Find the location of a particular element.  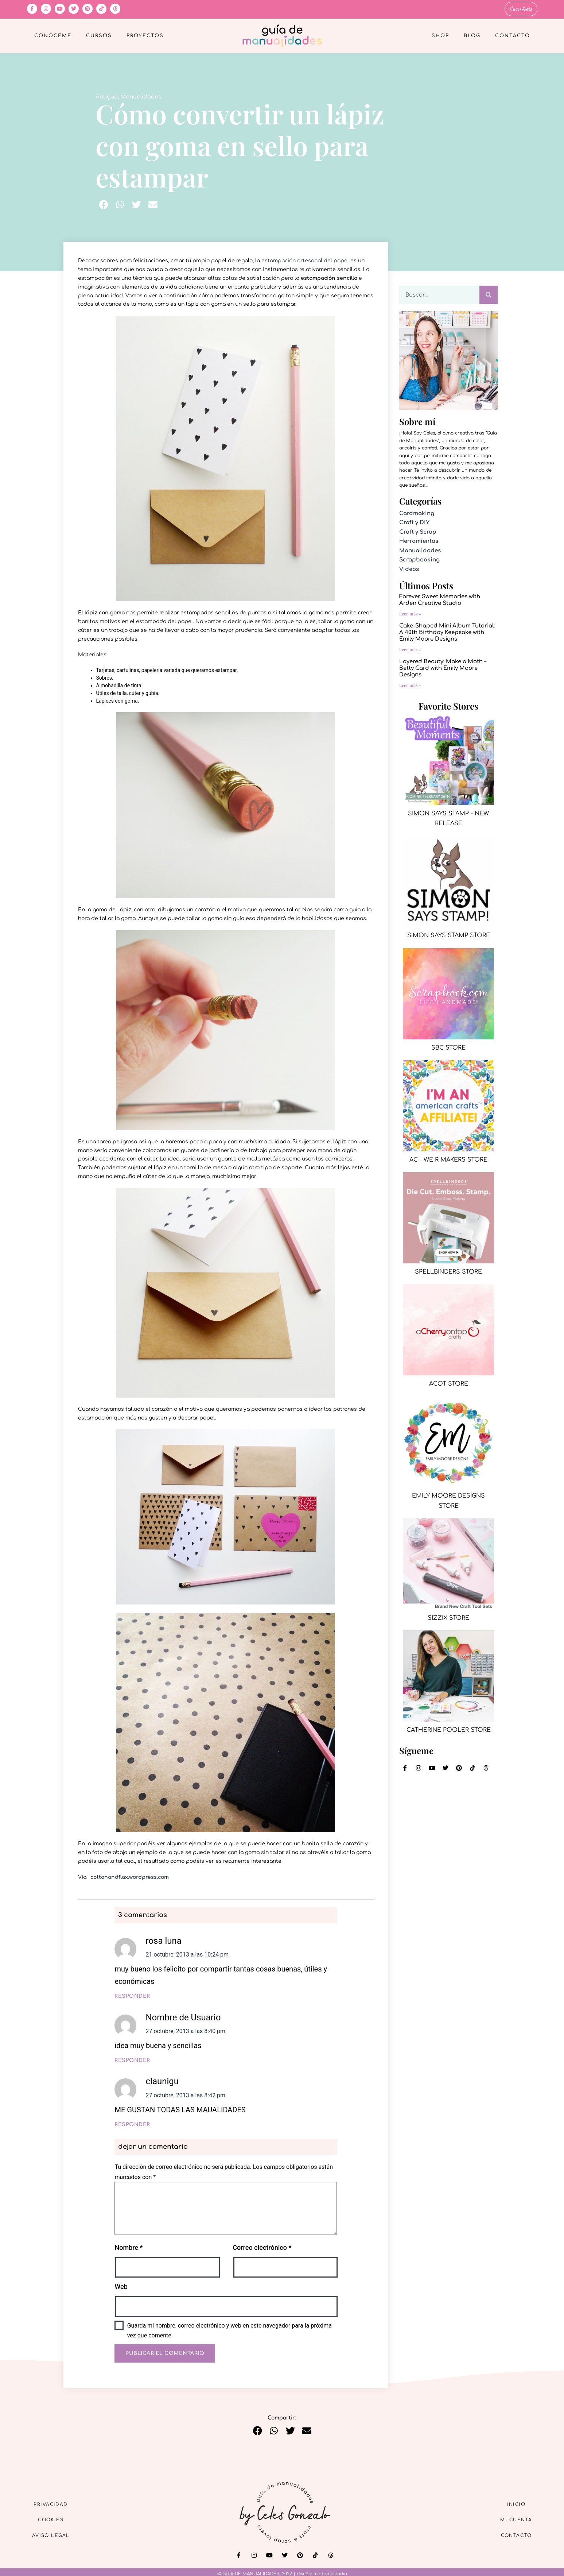

Layered Beauty: Make a Moth – Betty Card with Emily Moore Designs is located at coordinates (442, 667).